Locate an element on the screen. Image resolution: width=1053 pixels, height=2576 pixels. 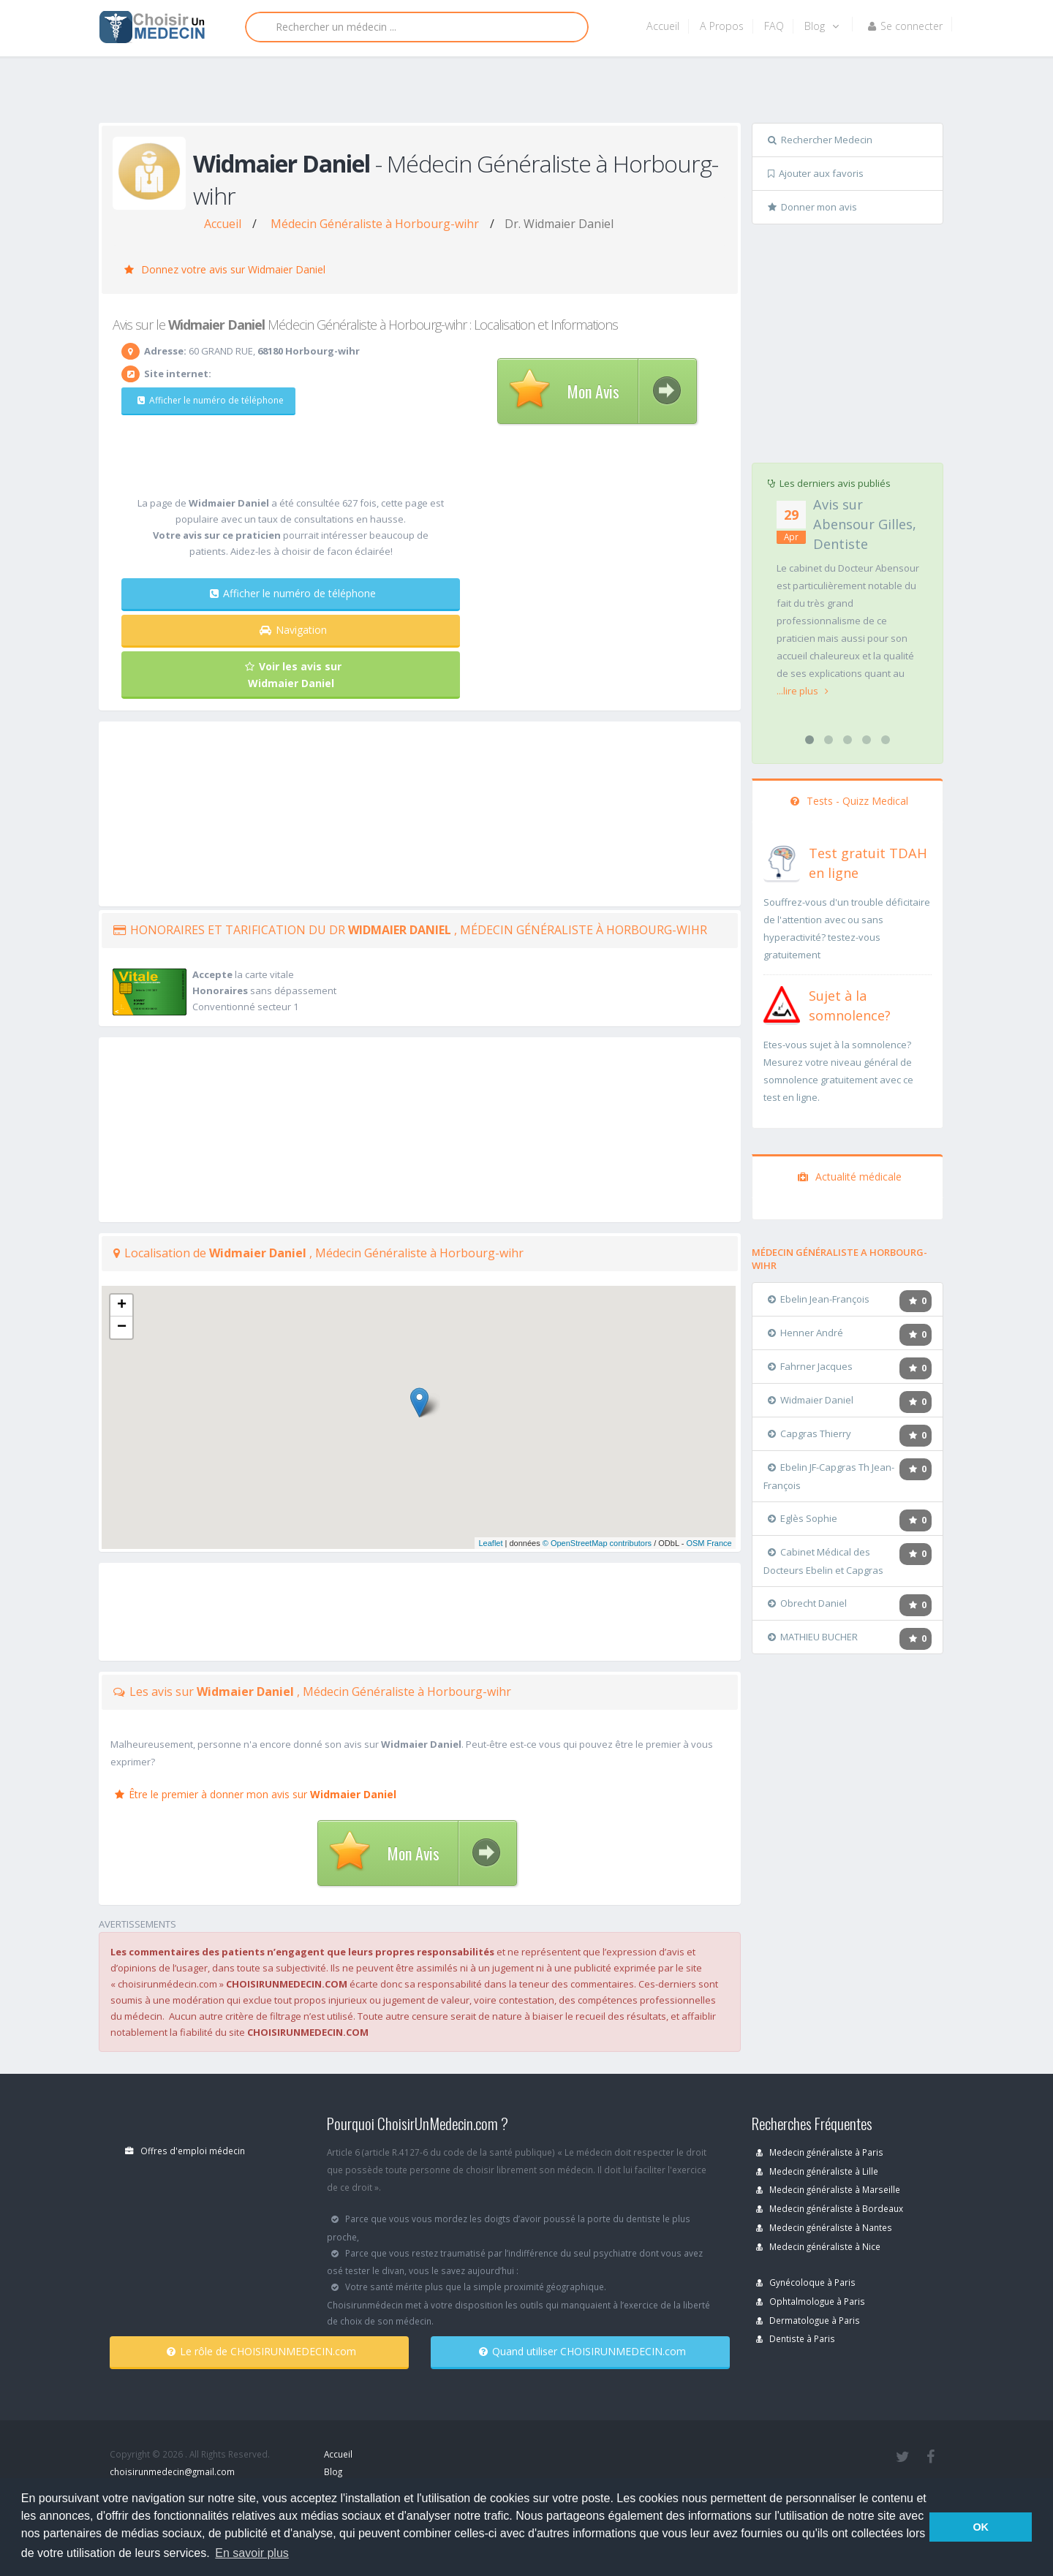
Medecin généraliste à Nice is located at coordinates (818, 2246).